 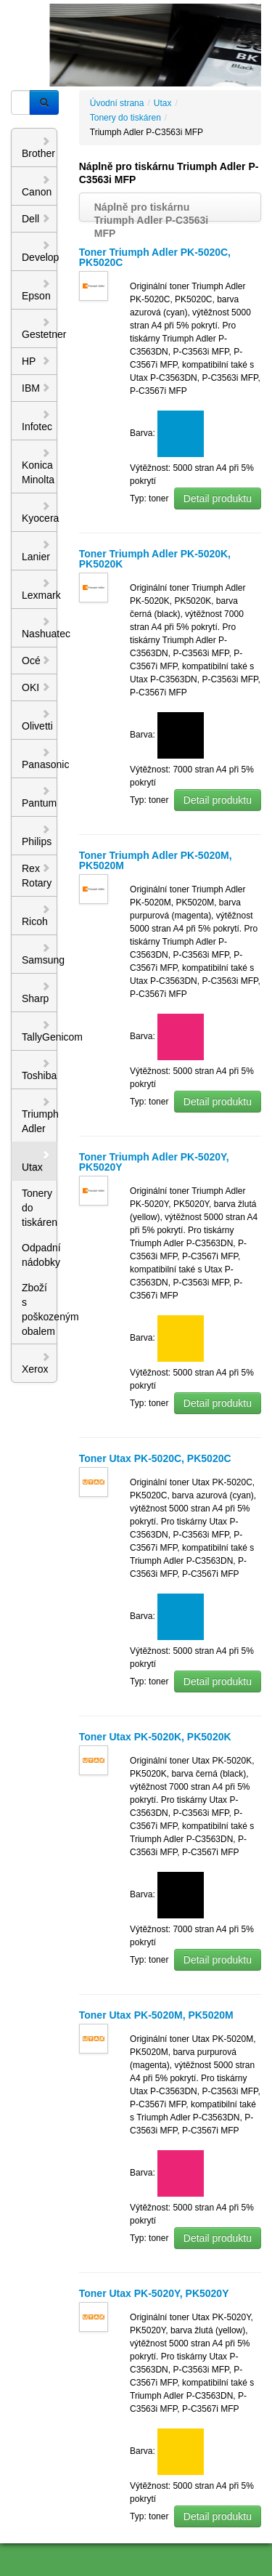 I want to click on Brother, so click(x=38, y=147).